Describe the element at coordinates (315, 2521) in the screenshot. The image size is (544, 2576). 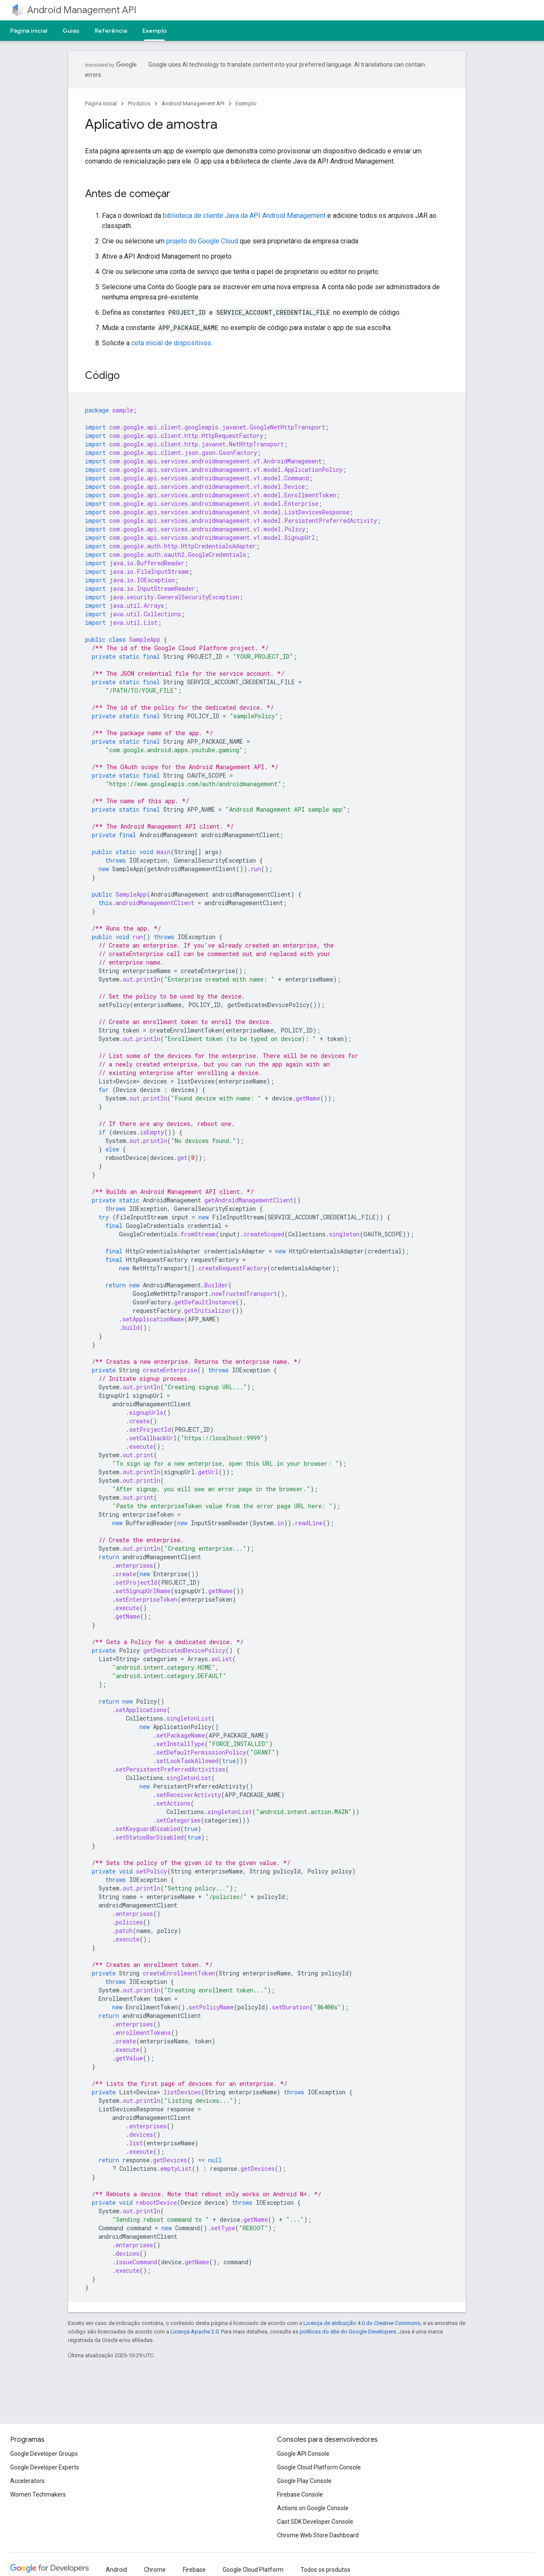
I see `Cast SDK Developer Console` at that location.